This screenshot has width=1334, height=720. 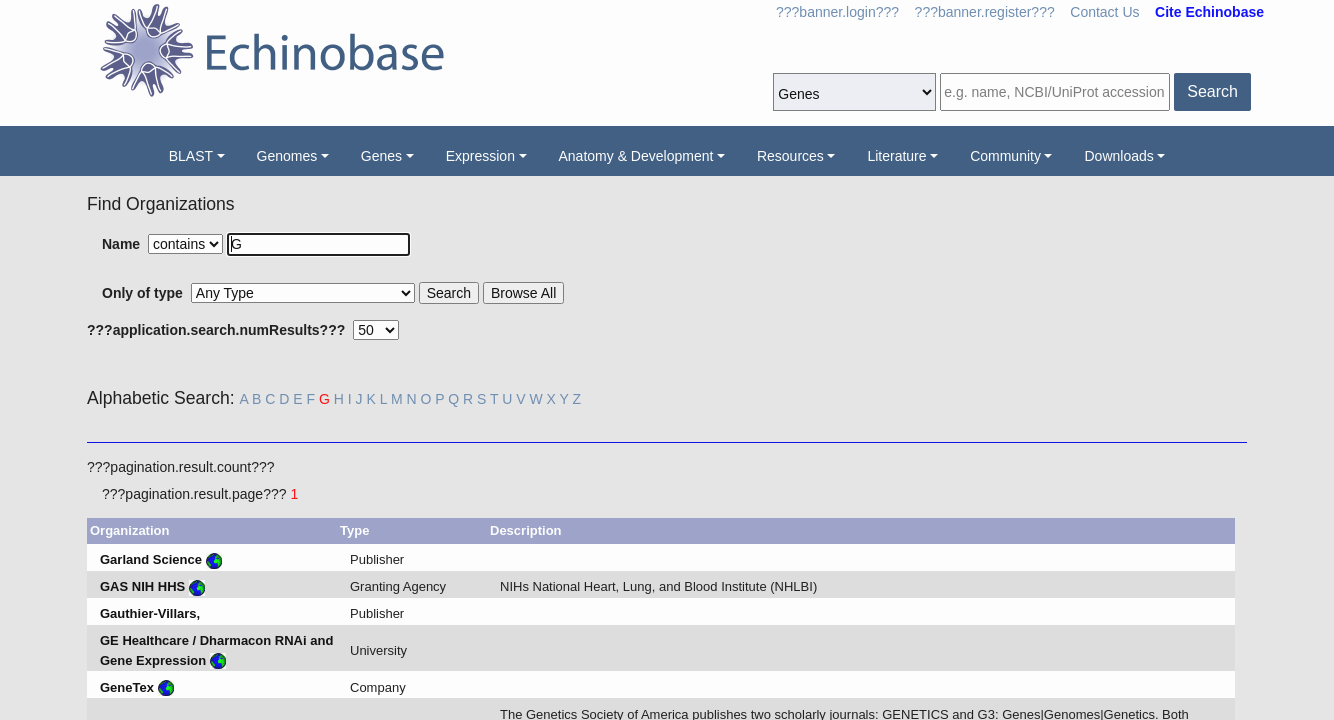 I want to click on Search, so click(x=1212, y=91).